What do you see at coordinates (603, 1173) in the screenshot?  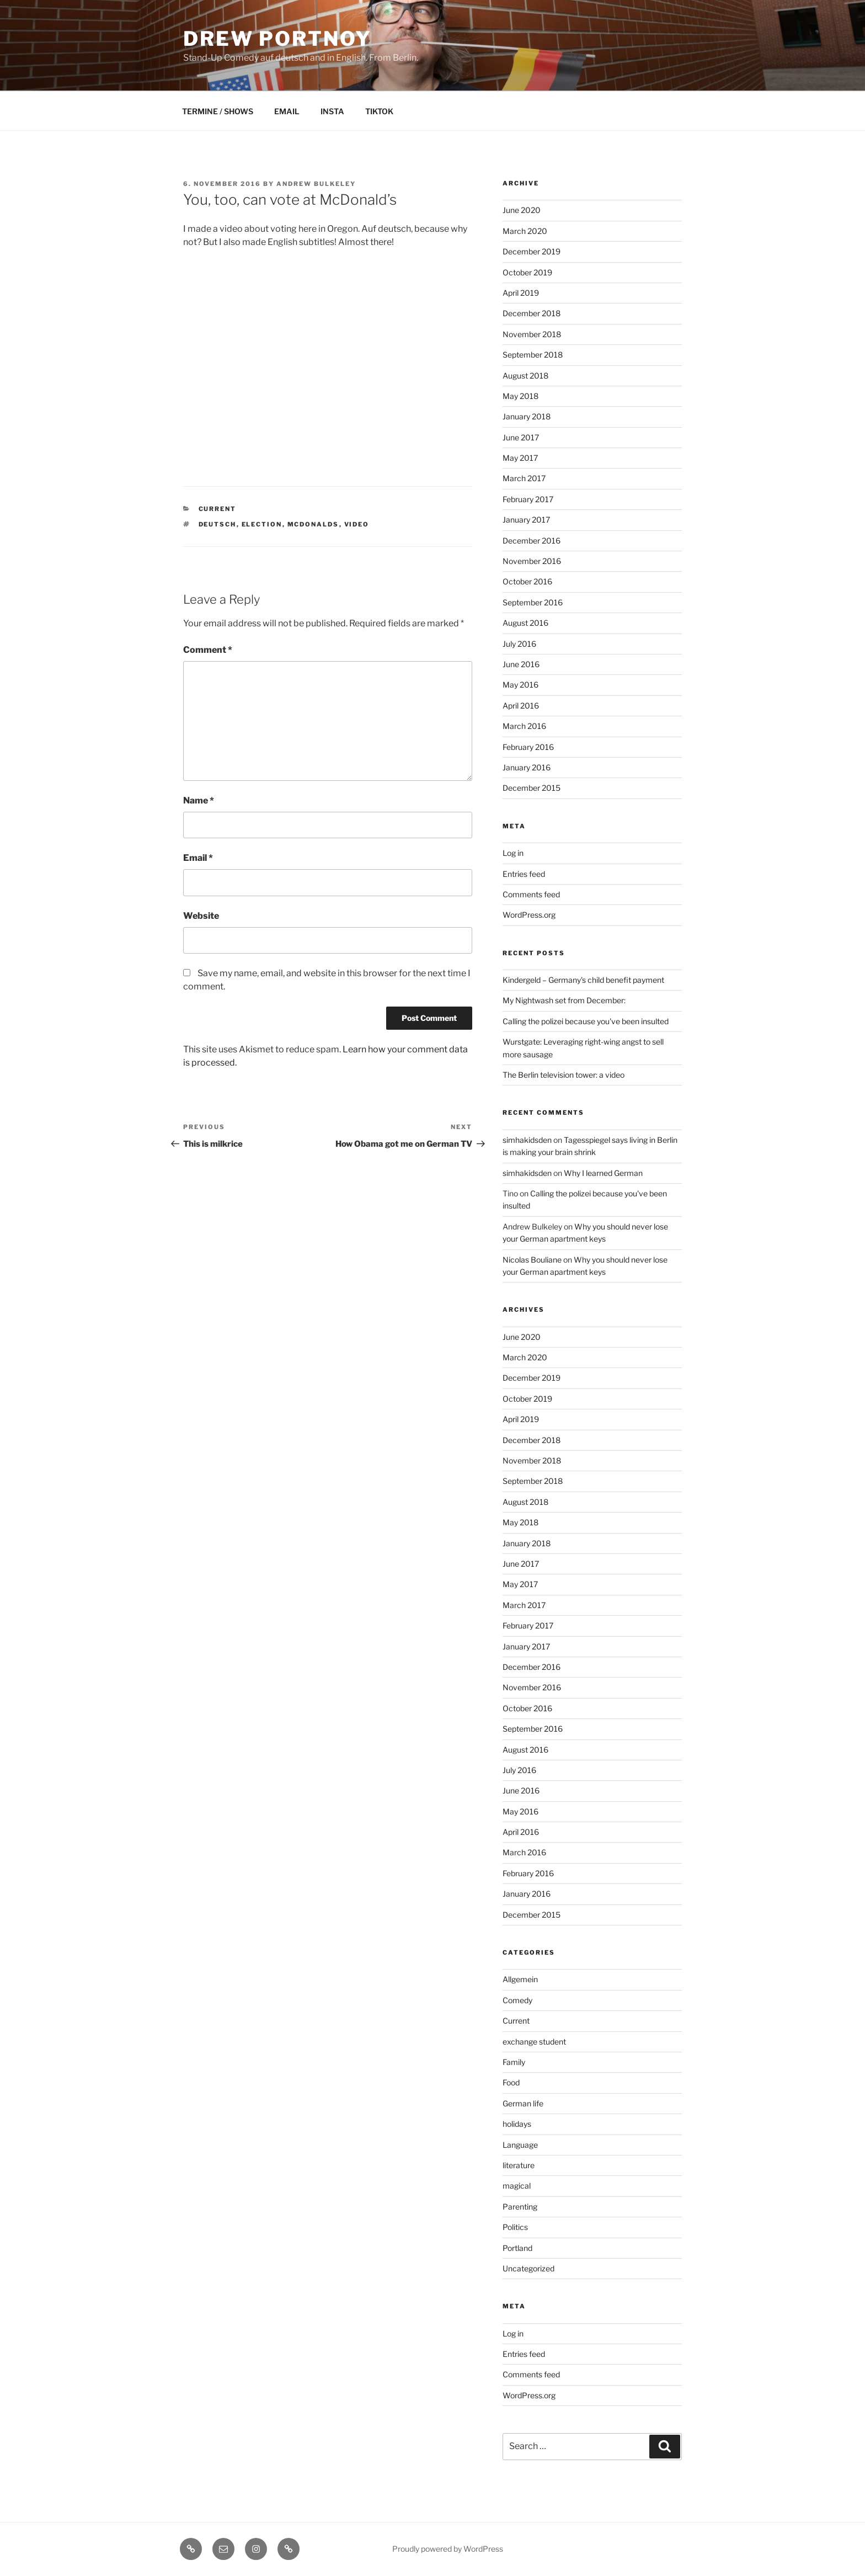 I see `Why I learned German` at bounding box center [603, 1173].